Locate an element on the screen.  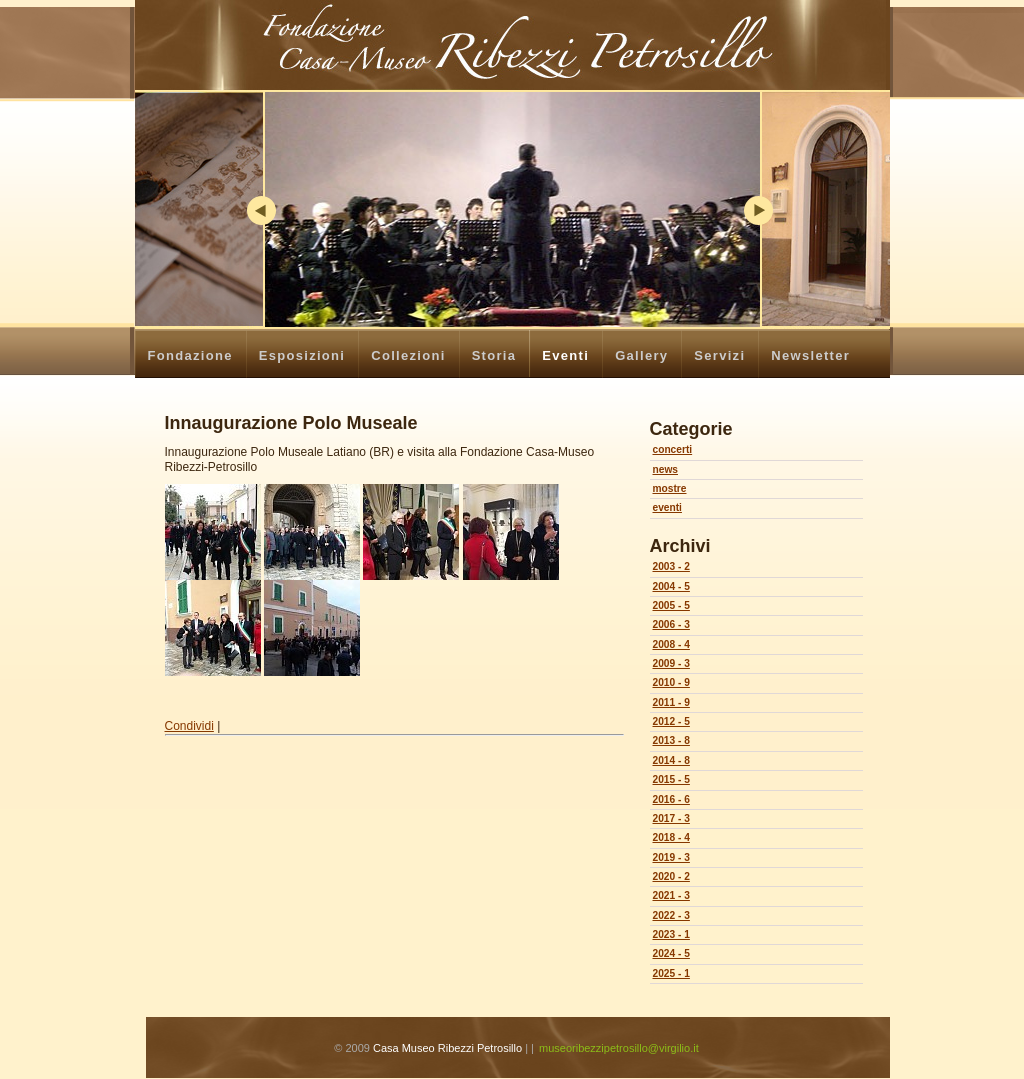
mostre is located at coordinates (670, 488).